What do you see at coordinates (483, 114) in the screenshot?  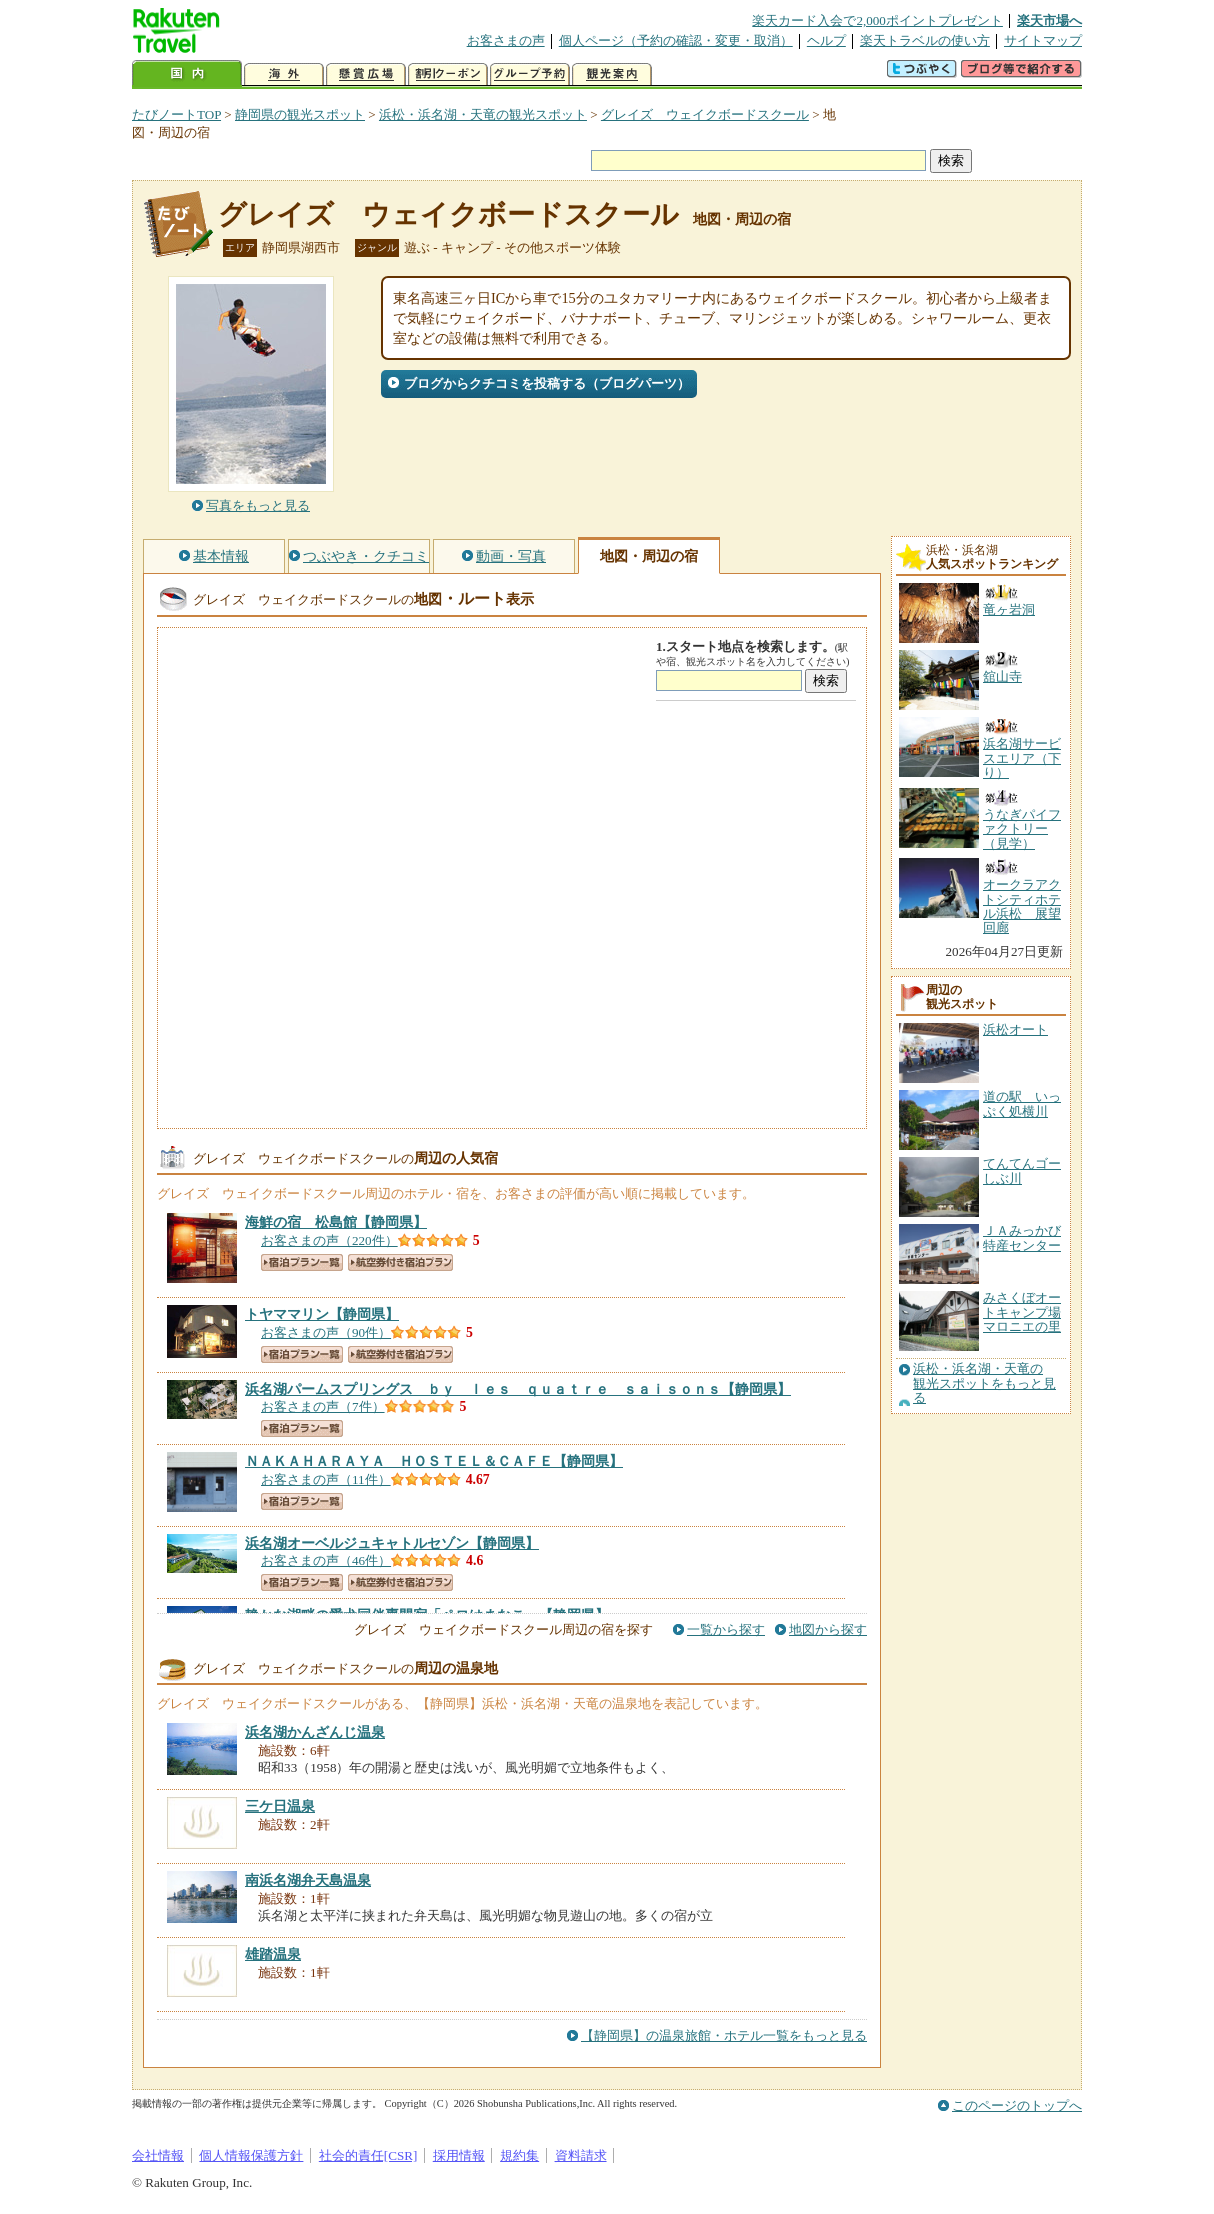 I see `浜松・浜名湖・天竜の観光スポット` at bounding box center [483, 114].